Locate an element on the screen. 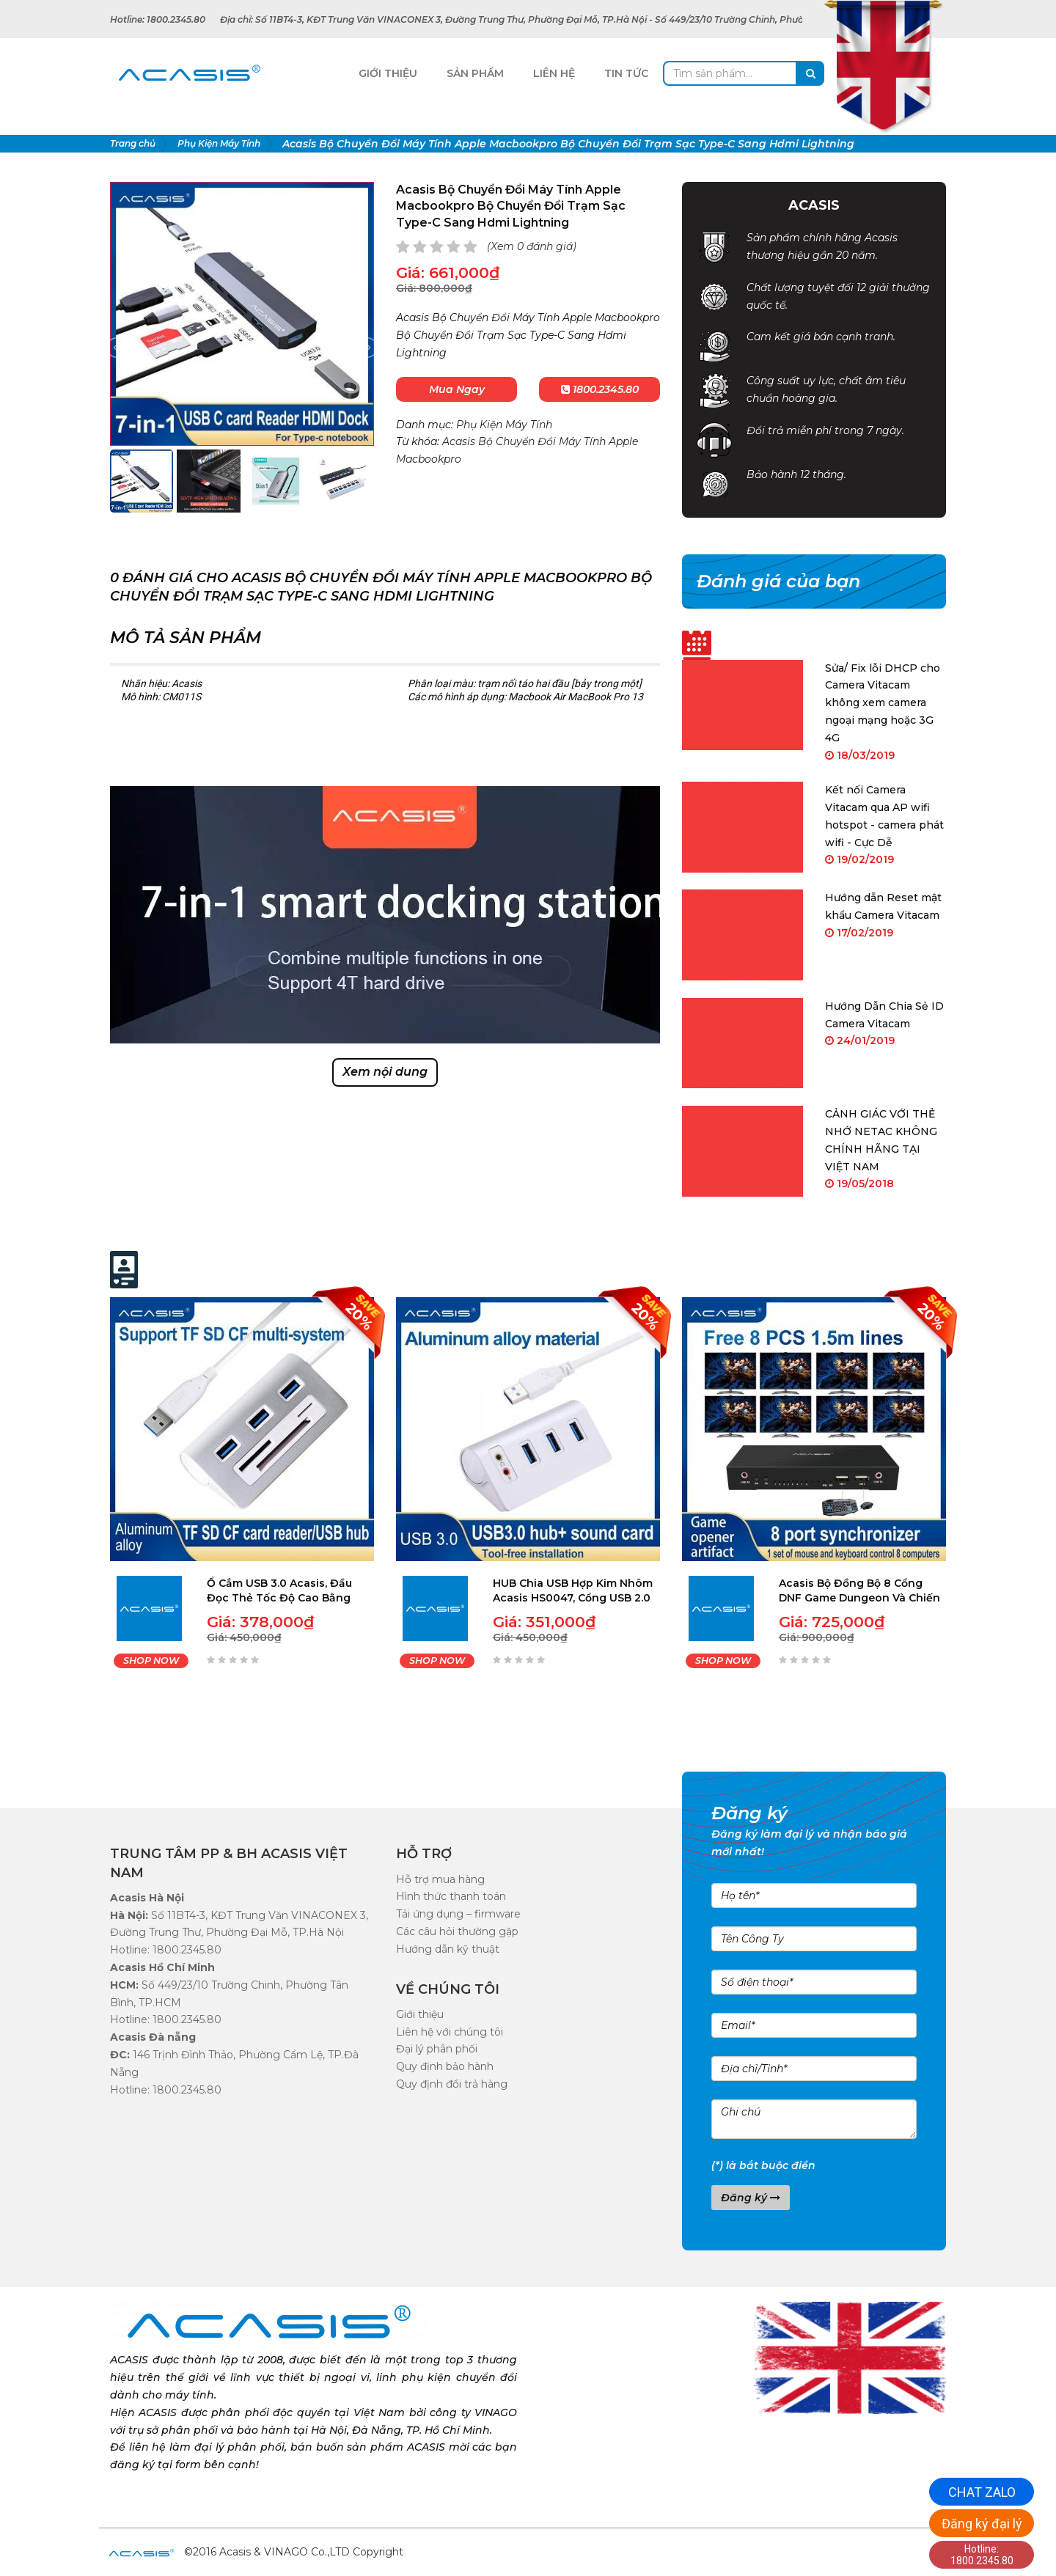  Đăng ký is located at coordinates (750, 2197).